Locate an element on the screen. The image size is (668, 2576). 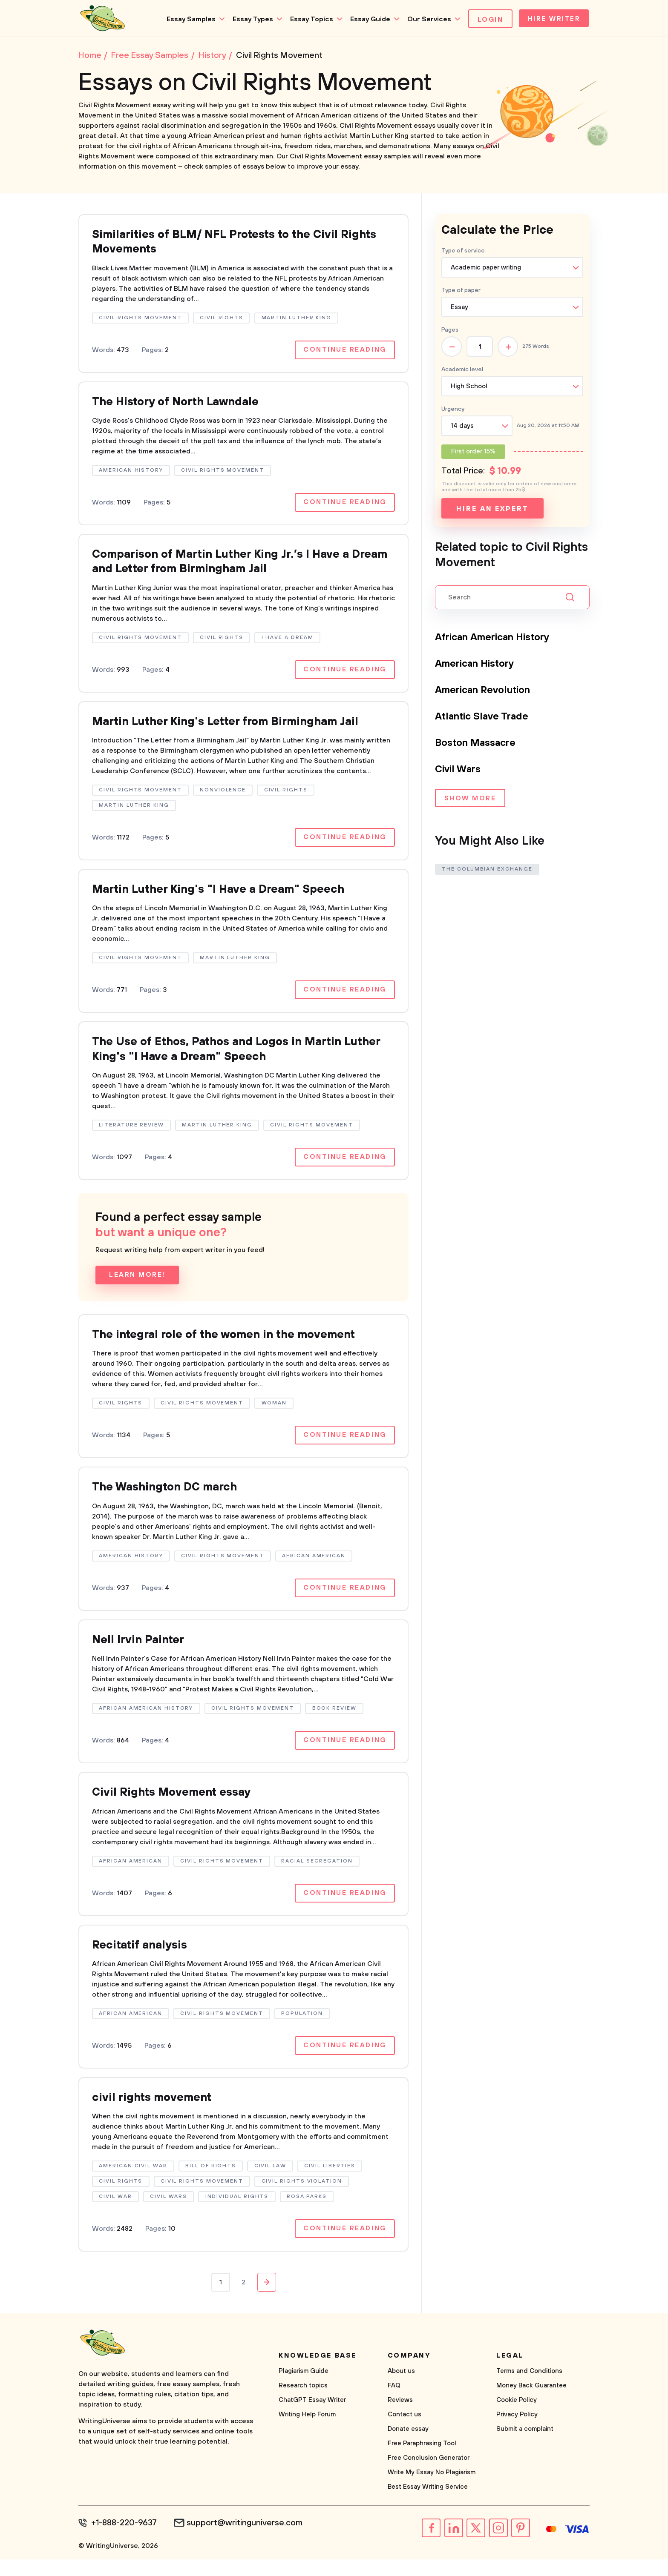
Atlantic Slave Trade is located at coordinates (484, 718).